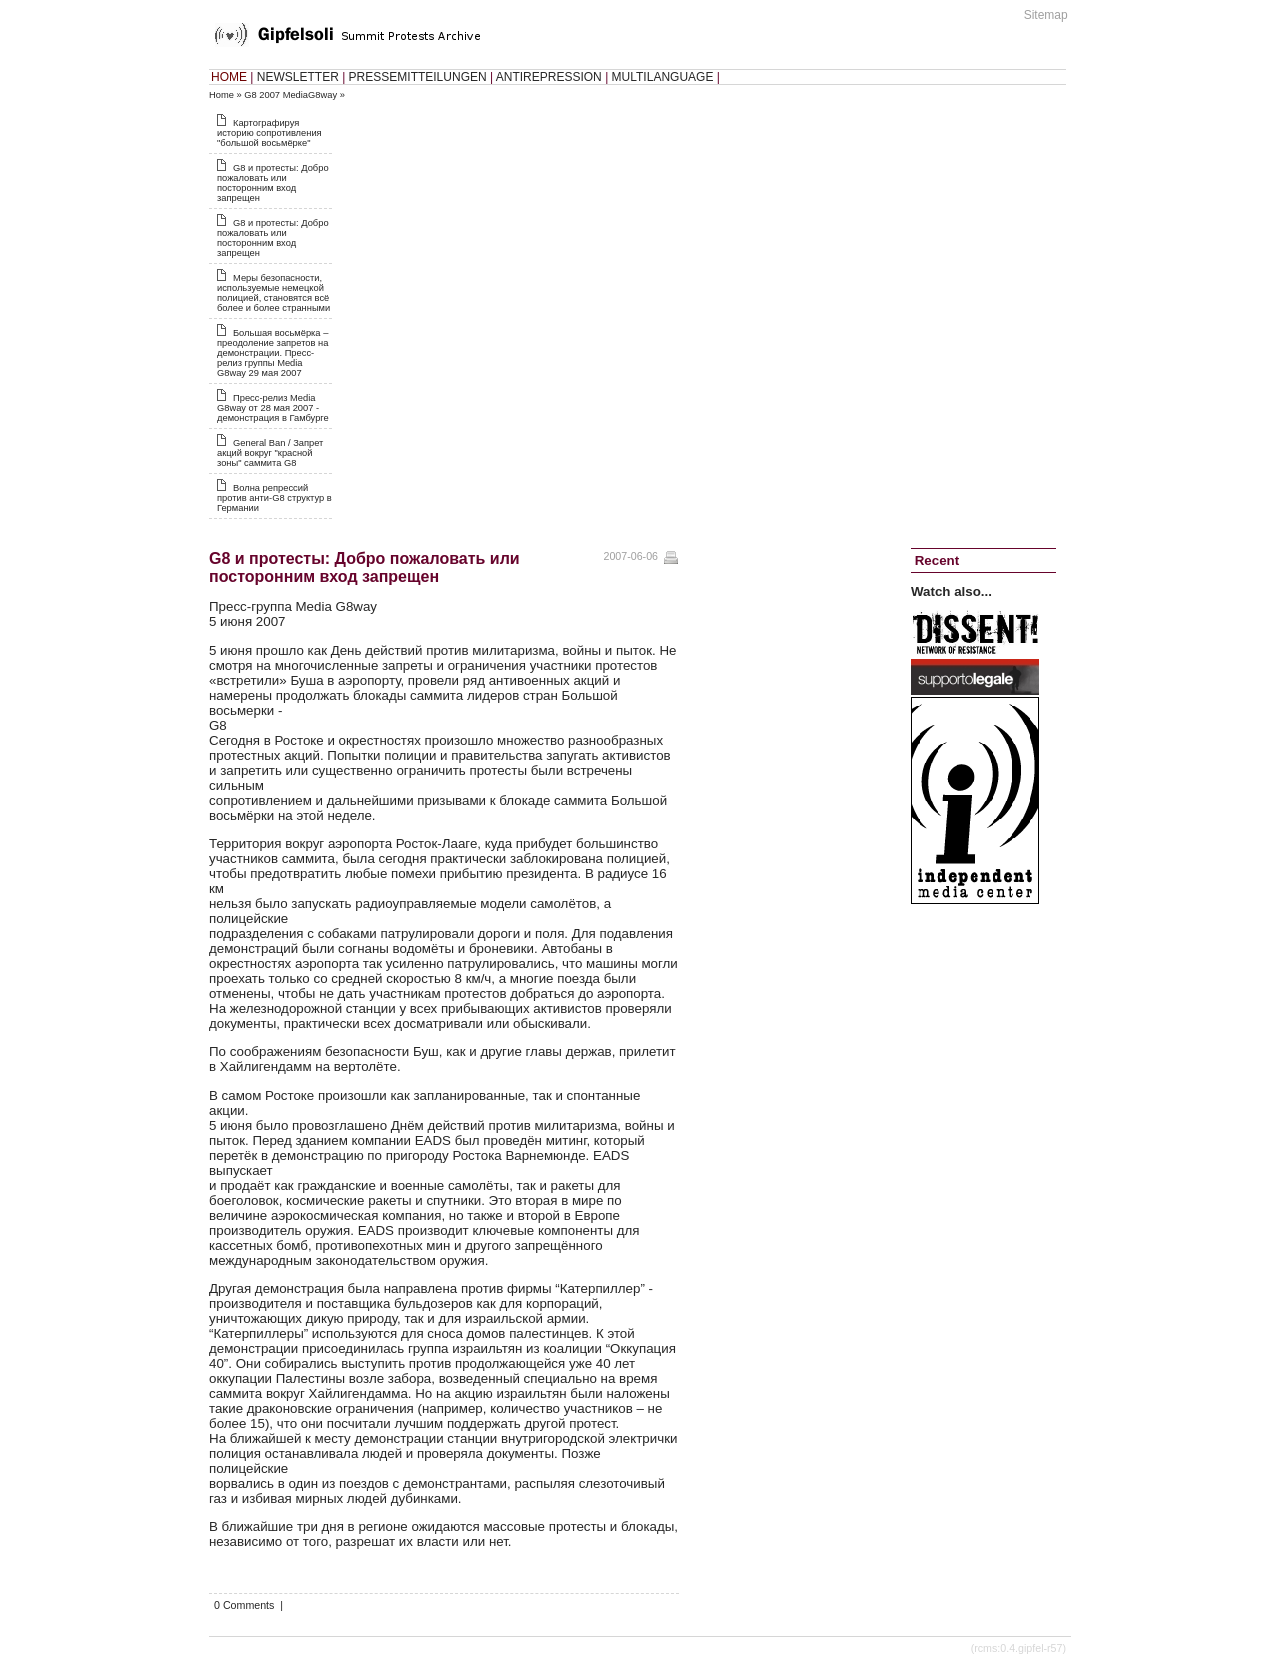  What do you see at coordinates (1046, 15) in the screenshot?
I see `Sitemap` at bounding box center [1046, 15].